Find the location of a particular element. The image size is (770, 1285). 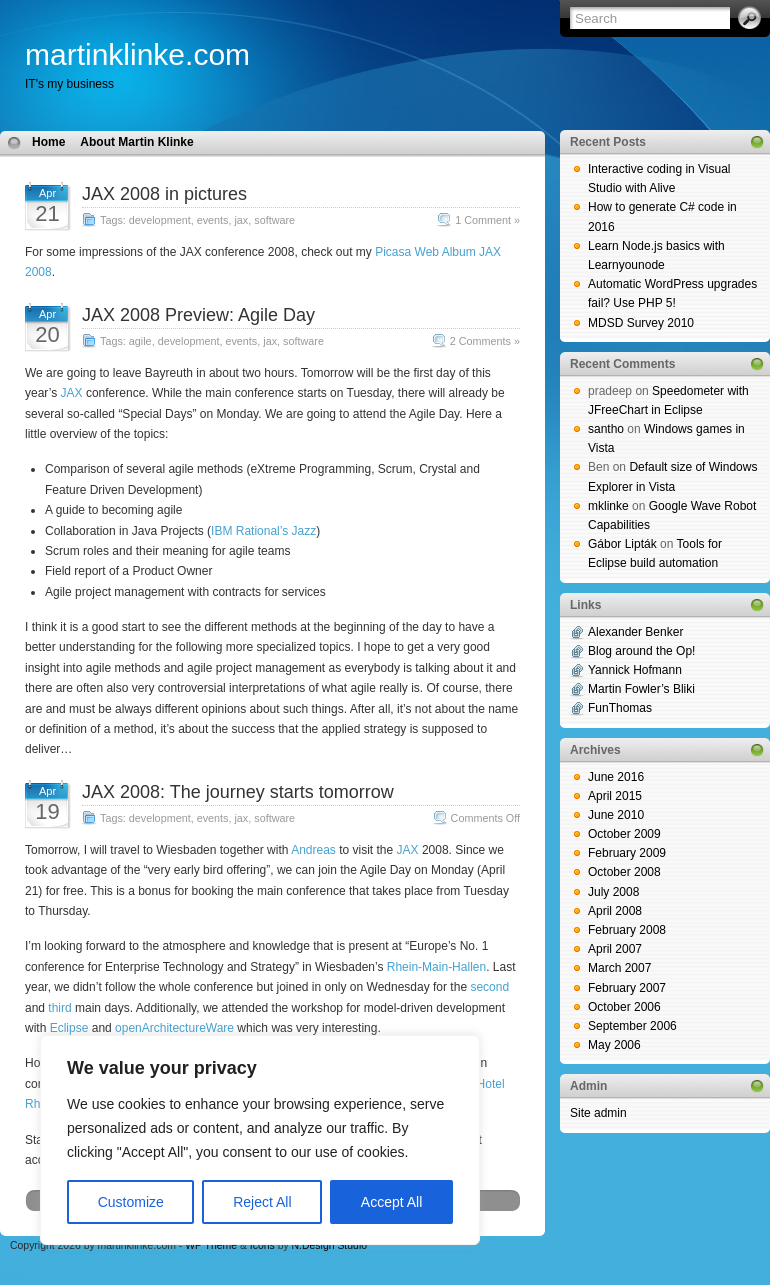

development is located at coordinates (160, 220).